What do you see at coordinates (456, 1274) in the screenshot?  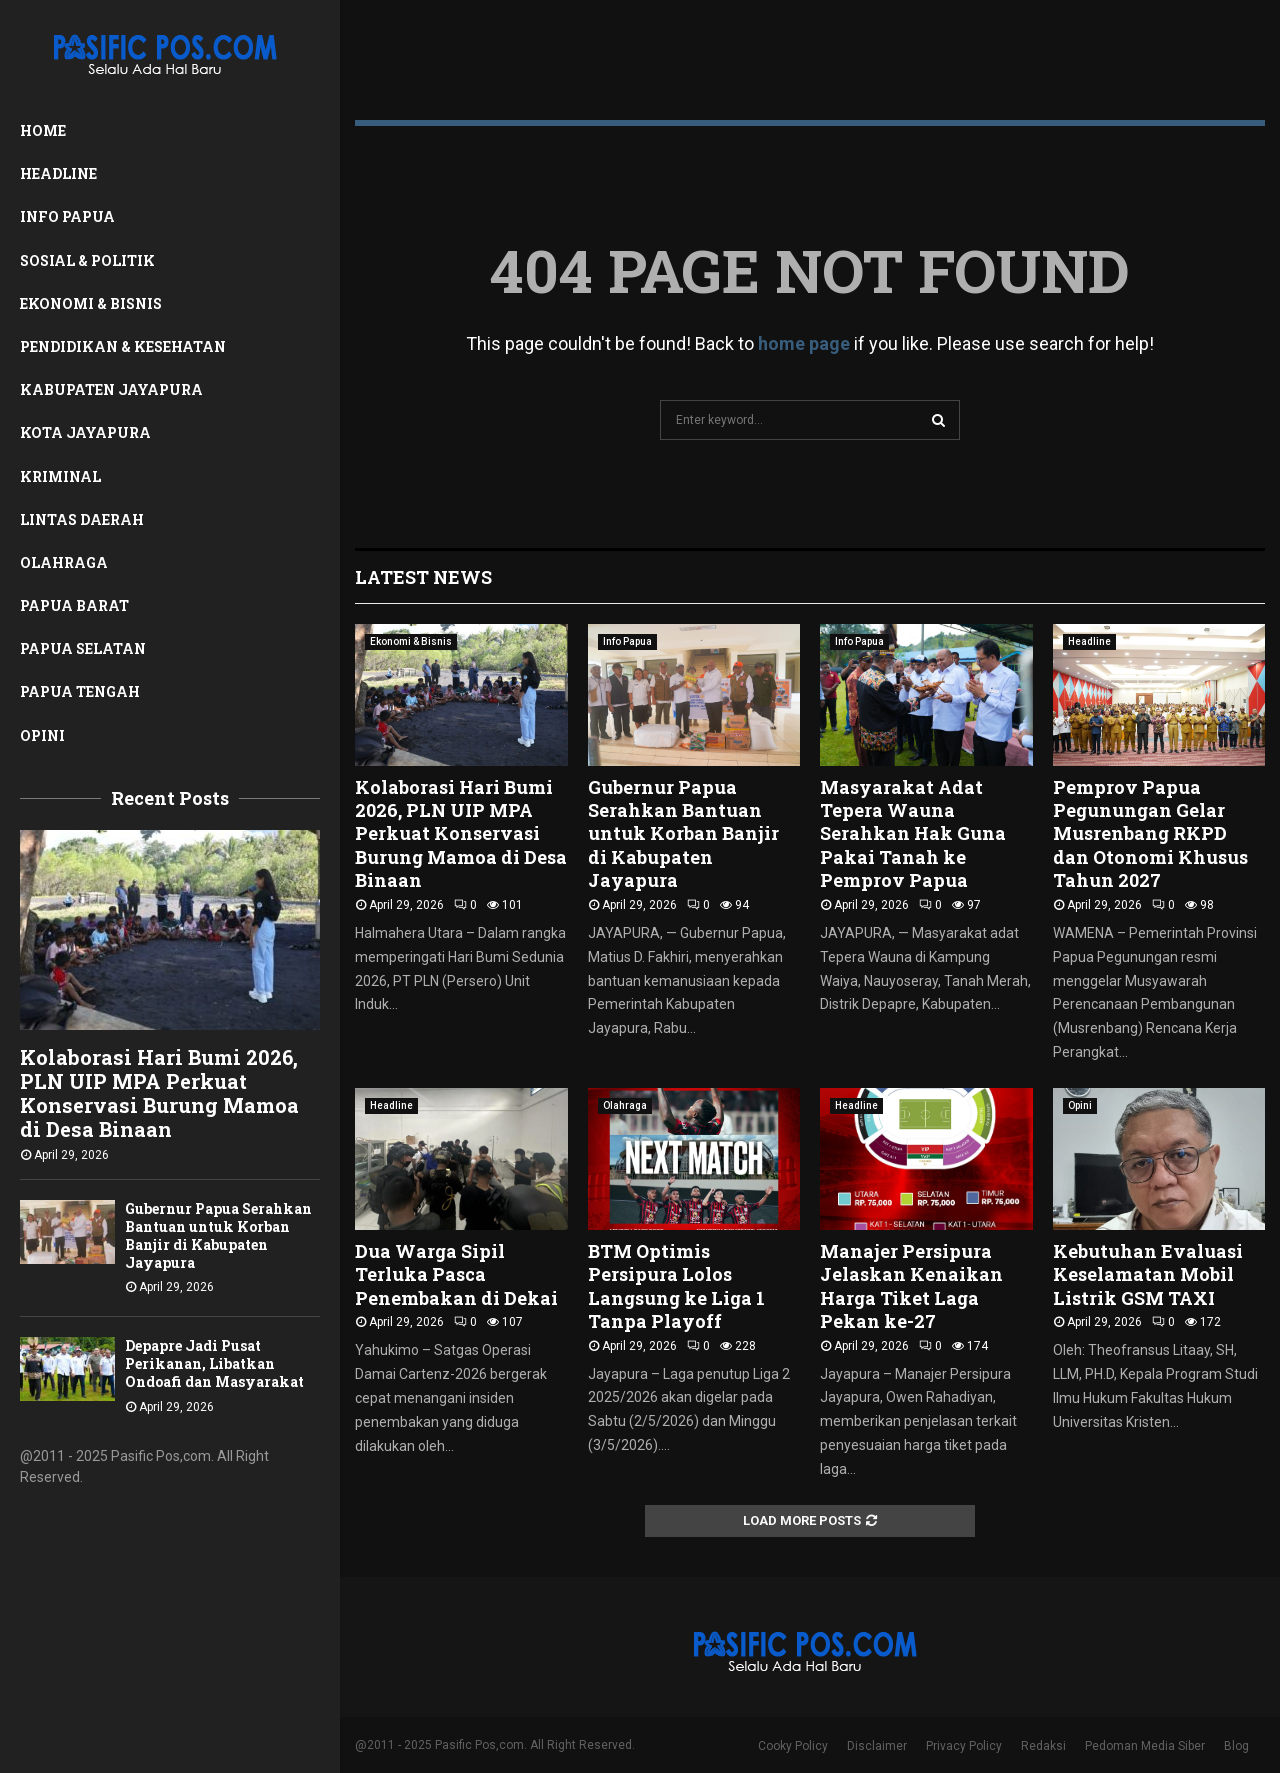 I see `Dua Warga Sipil Terluka Pasca Penembakan di Dekai` at bounding box center [456, 1274].